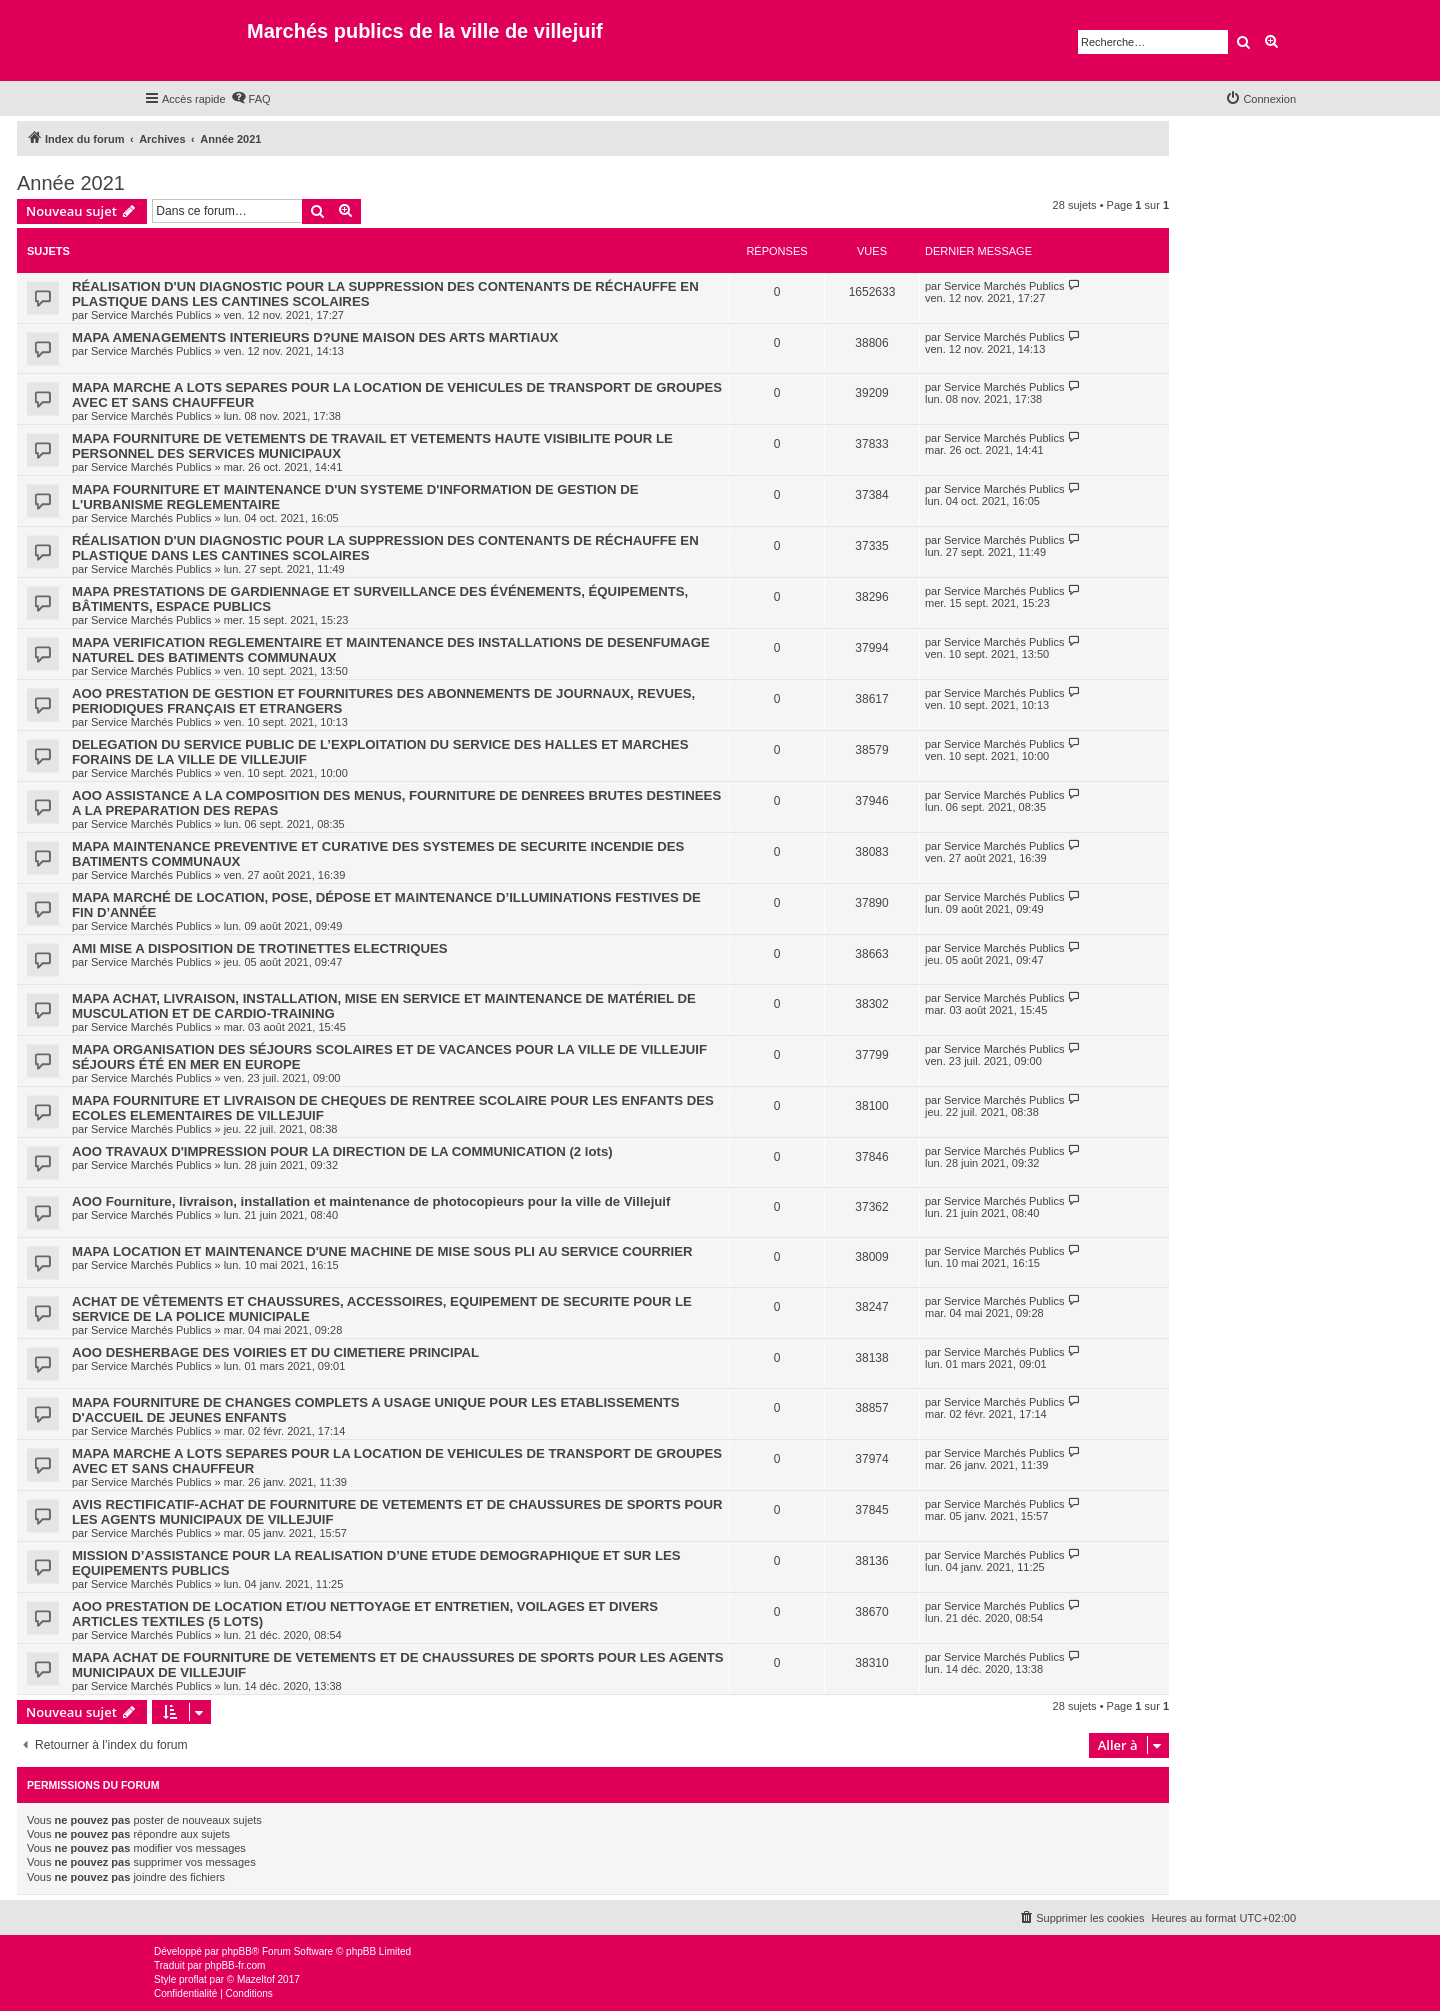  What do you see at coordinates (371, 1201) in the screenshot?
I see `AOO Fourniture, livraison, installation et maintenance de photocopieurs pour la ville de Villejuif` at bounding box center [371, 1201].